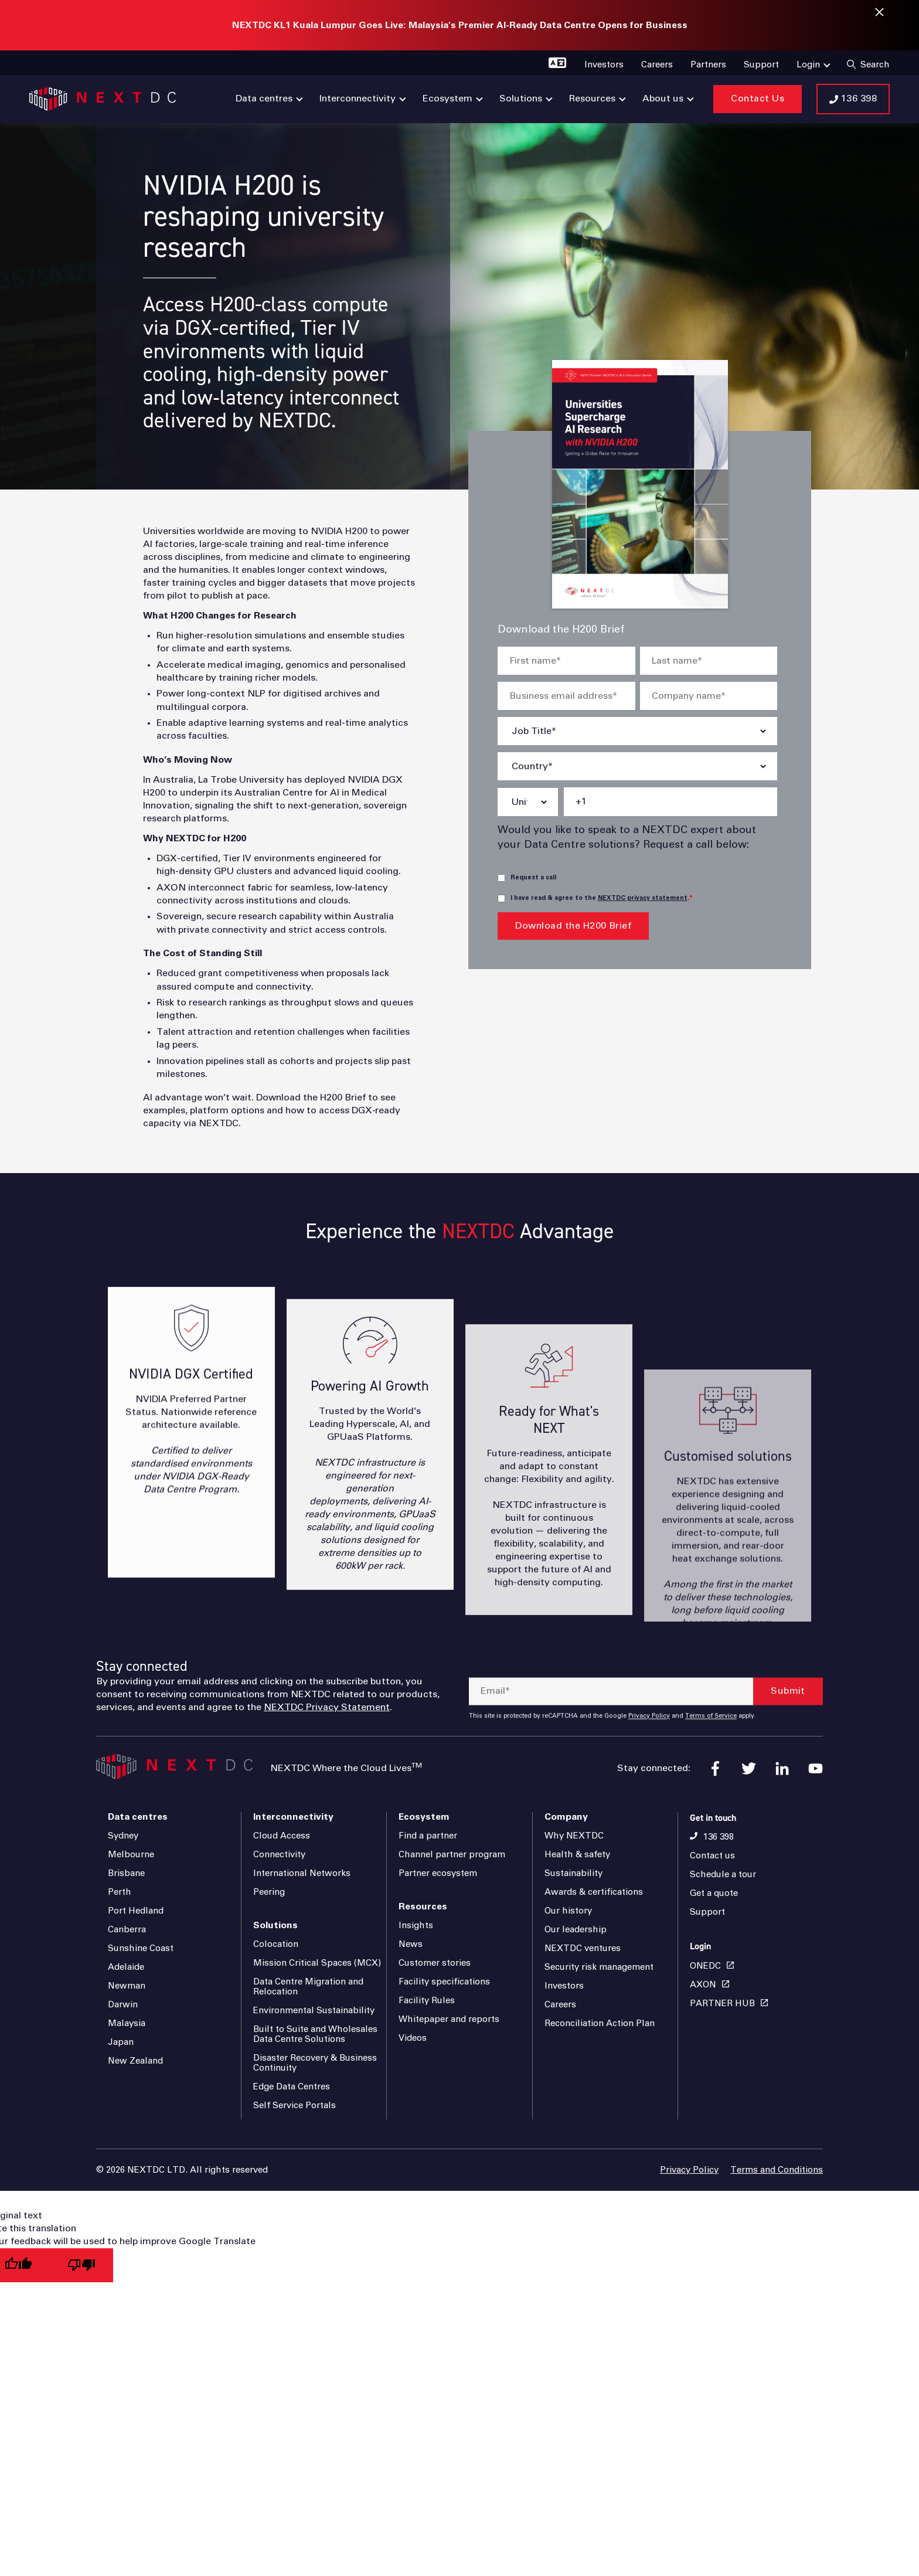 The width and height of the screenshot is (919, 2576). Describe the element at coordinates (776, 2170) in the screenshot. I see `Terms and Conditions` at that location.